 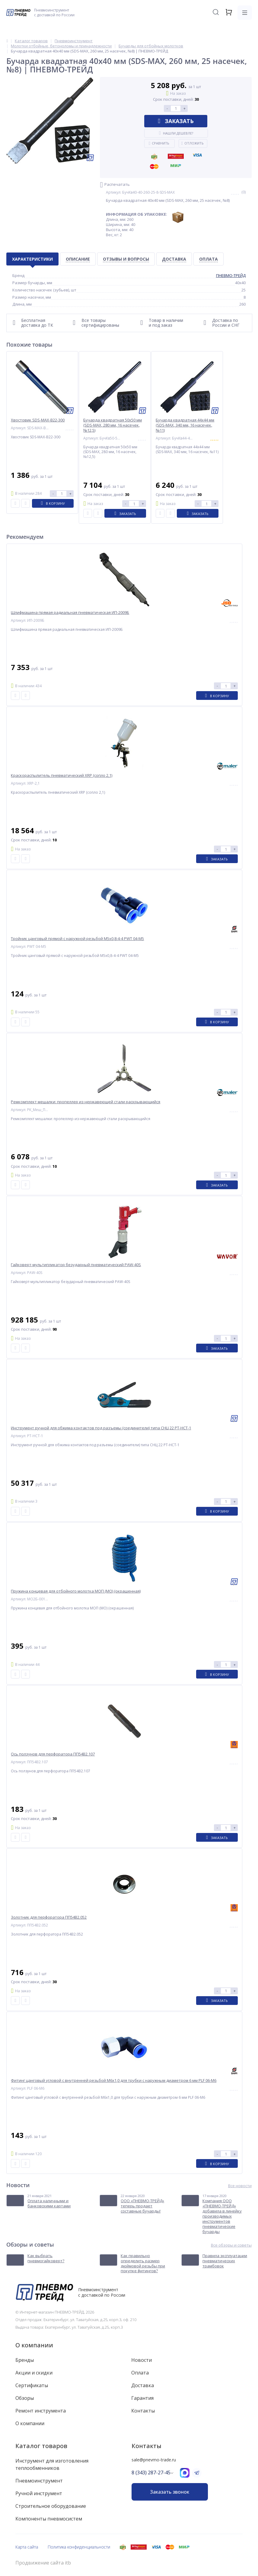 What do you see at coordinates (112, 425) in the screenshot?
I see `Бучарда квадратная 50х50 мм (SDS-MAX, 280 мм, 16 насечек, №12,5)` at bounding box center [112, 425].